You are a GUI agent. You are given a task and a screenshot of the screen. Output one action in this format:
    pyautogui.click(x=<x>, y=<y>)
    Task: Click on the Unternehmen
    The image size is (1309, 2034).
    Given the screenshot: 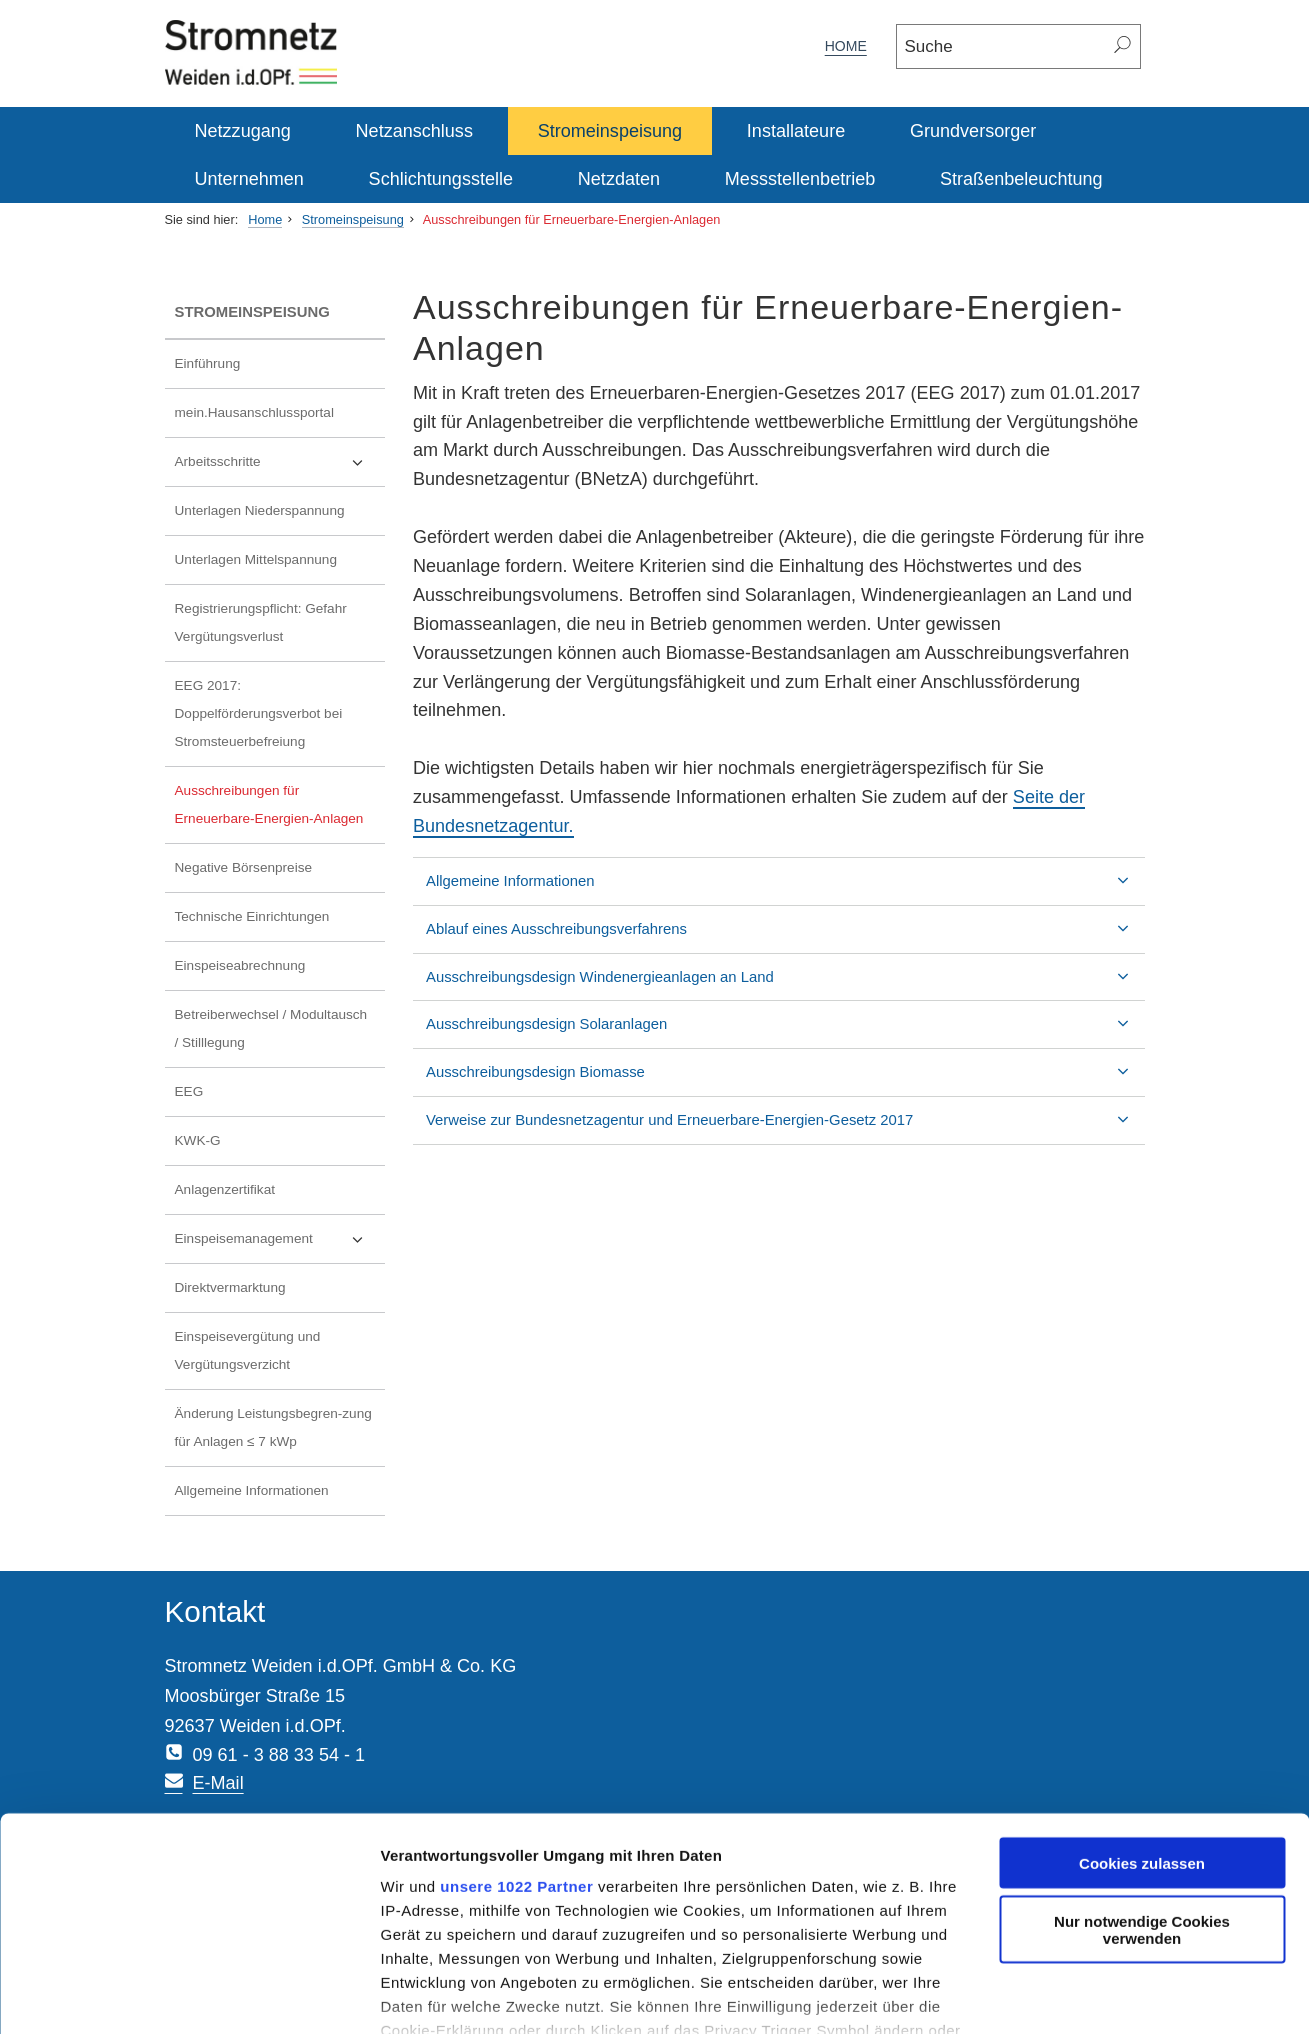 What is the action you would take?
    pyautogui.click(x=249, y=179)
    